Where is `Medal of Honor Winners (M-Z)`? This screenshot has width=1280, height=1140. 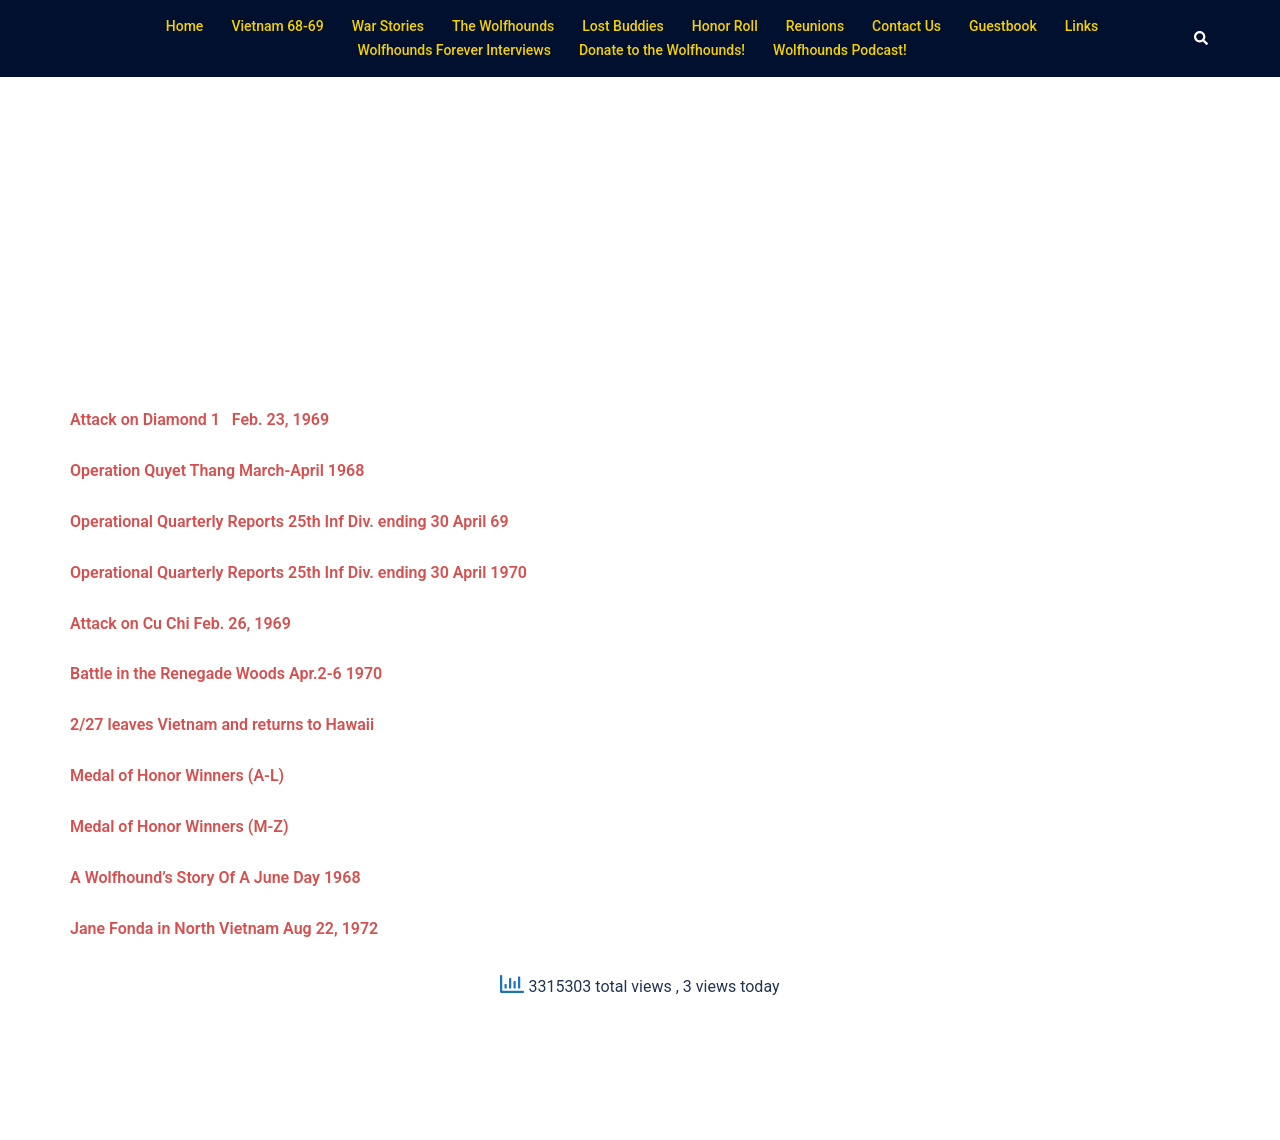
Medal of Honor Winners (M-Z) is located at coordinates (179, 826).